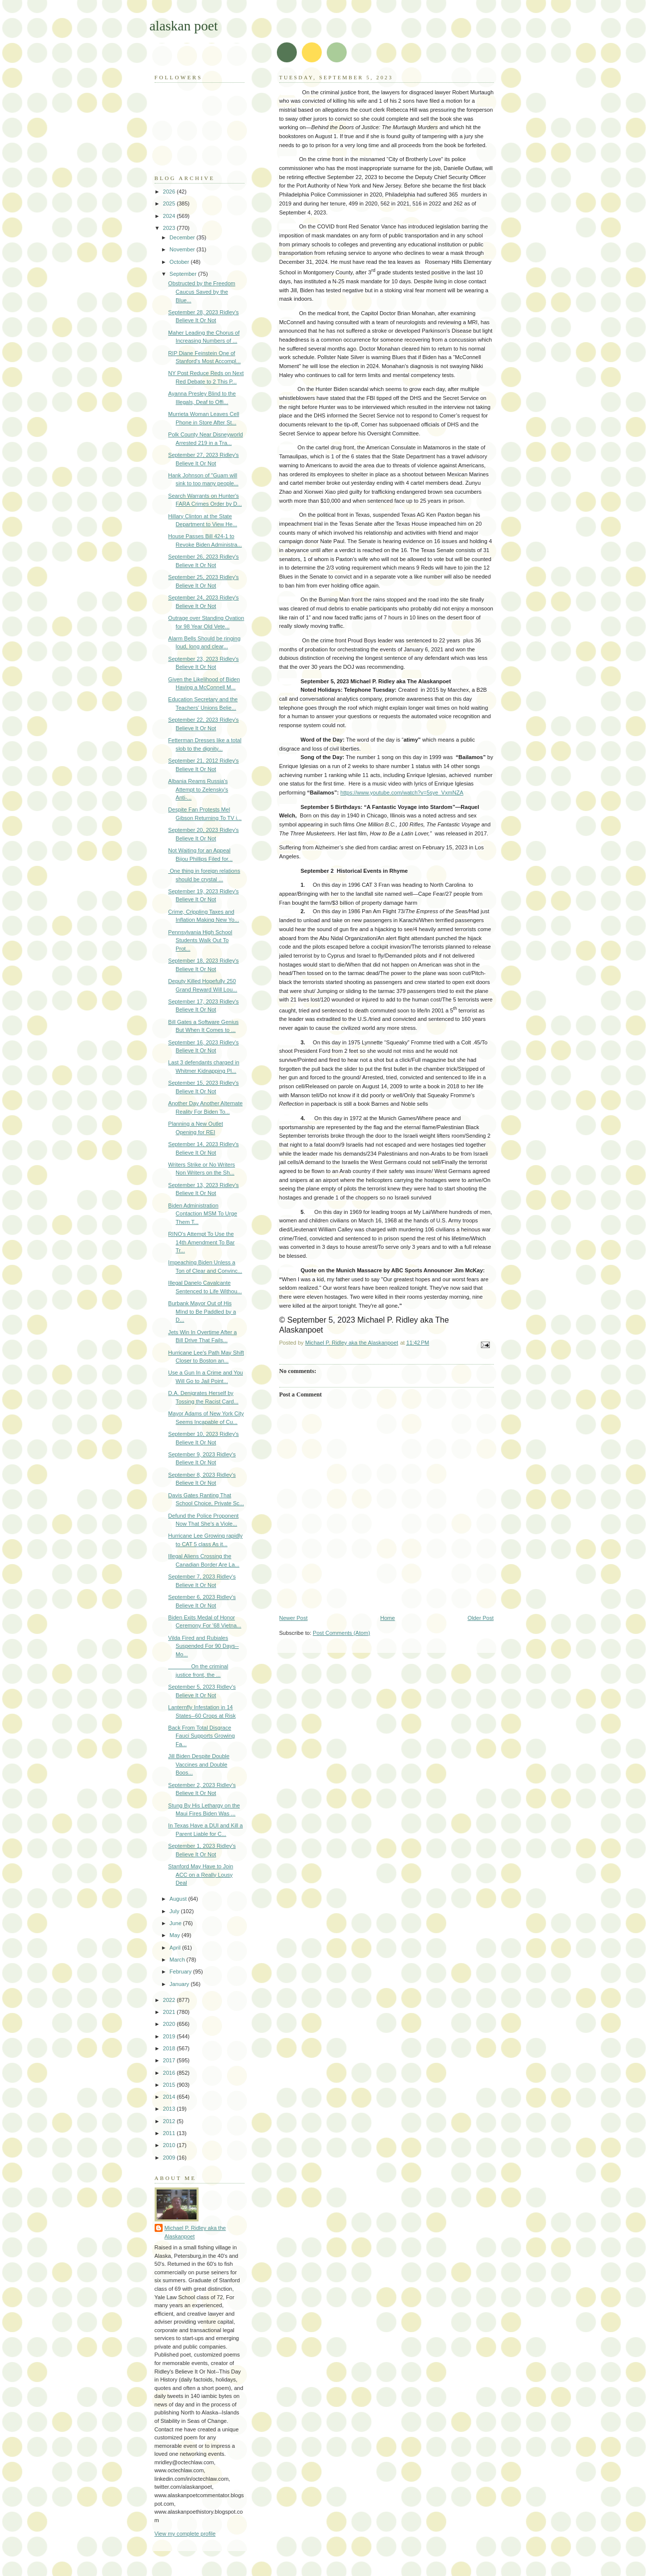 Image resolution: width=648 pixels, height=2576 pixels. What do you see at coordinates (170, 216) in the screenshot?
I see `2024` at bounding box center [170, 216].